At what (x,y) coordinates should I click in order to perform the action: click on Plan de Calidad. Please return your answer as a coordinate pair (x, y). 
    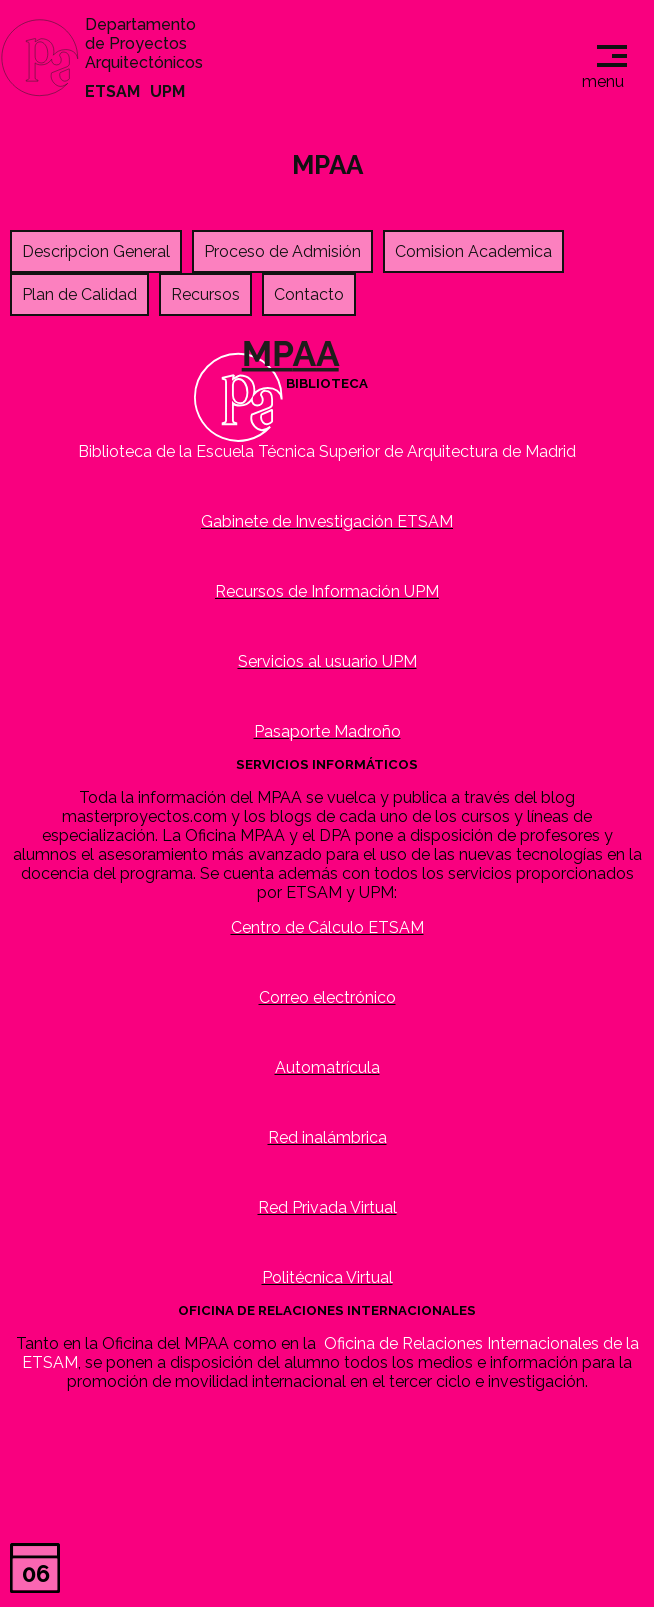
    Looking at the image, I should click on (79, 294).